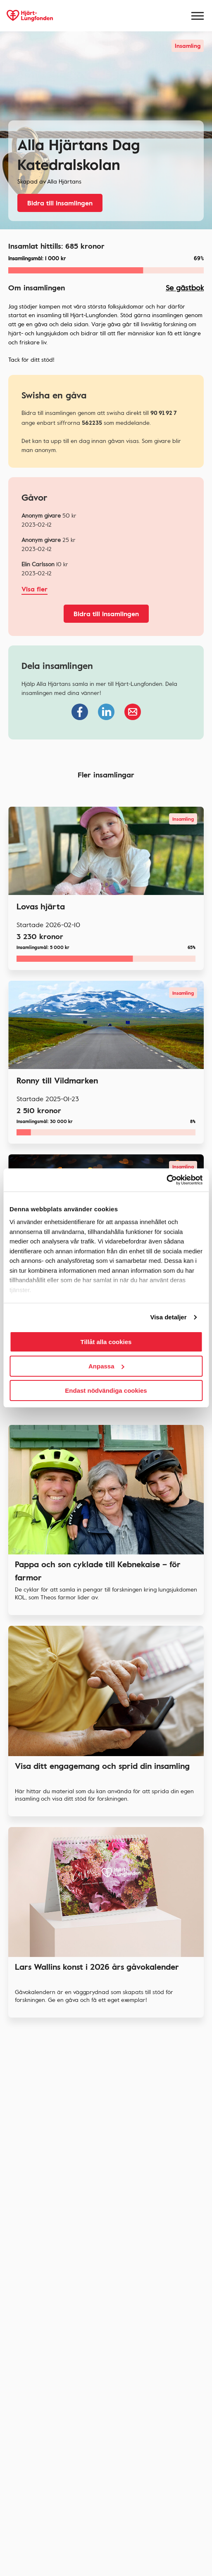  Describe the element at coordinates (106, 1341) in the screenshot. I see `Tillåt alla cookies` at that location.